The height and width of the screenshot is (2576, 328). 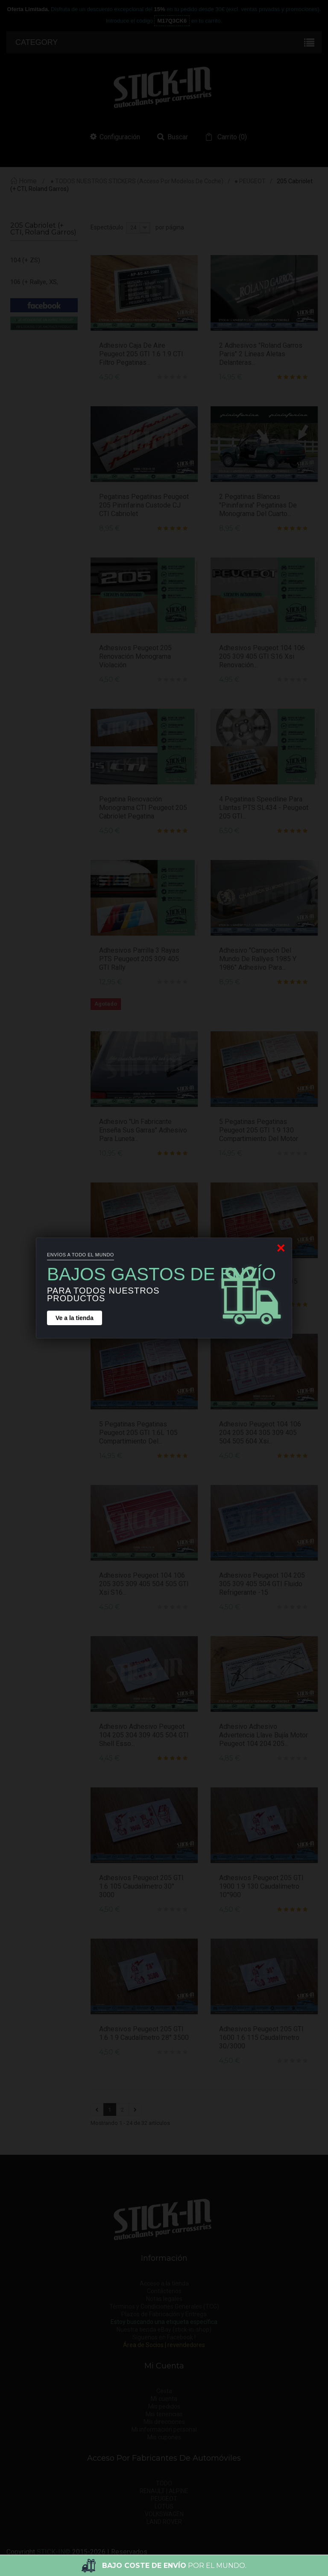 I want to click on Mis direcciones, so click(x=164, y=2421).